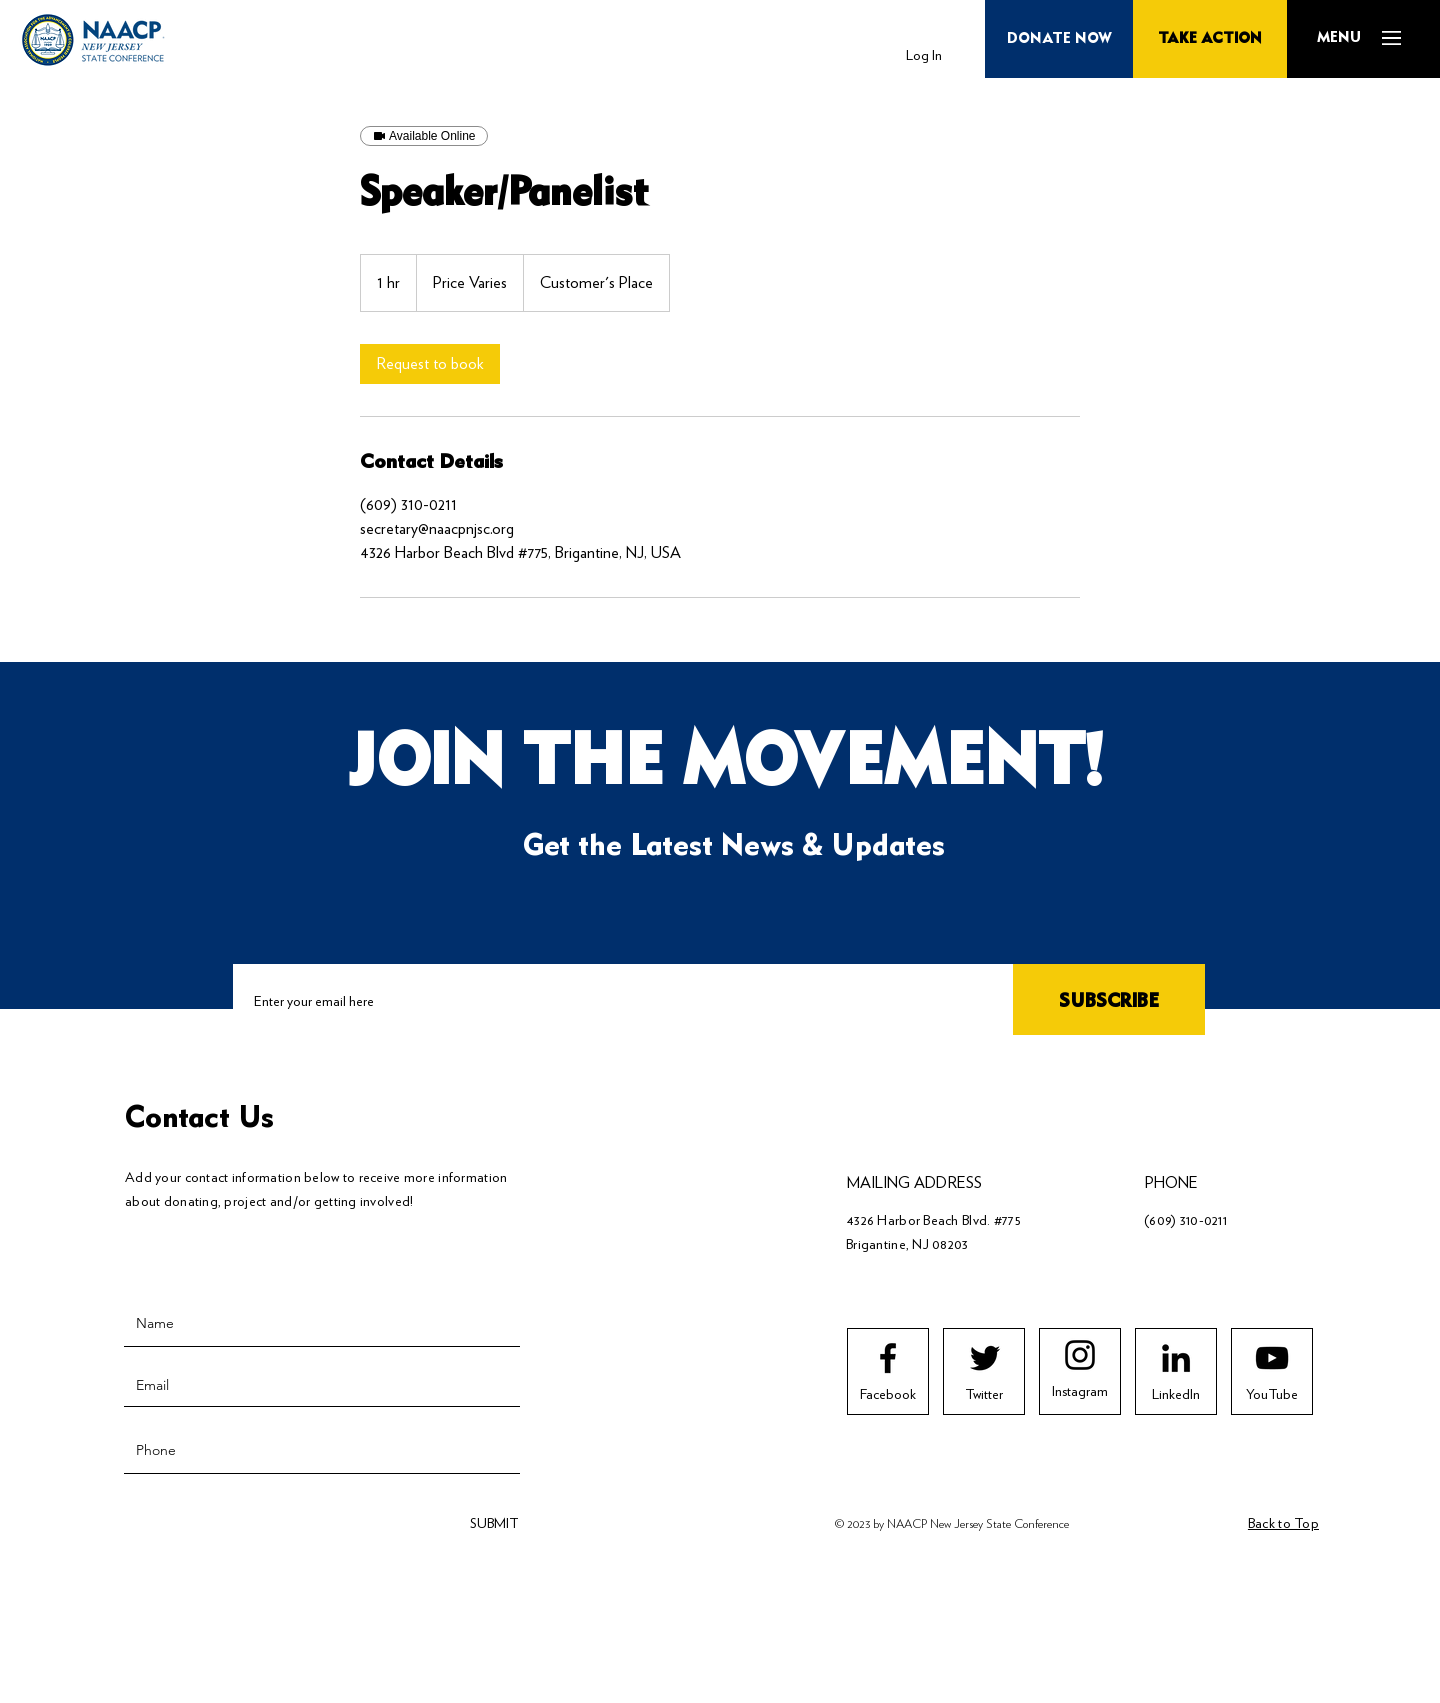 The width and height of the screenshot is (1440, 1703). What do you see at coordinates (984, 1395) in the screenshot?
I see `[Twitter]` at bounding box center [984, 1395].